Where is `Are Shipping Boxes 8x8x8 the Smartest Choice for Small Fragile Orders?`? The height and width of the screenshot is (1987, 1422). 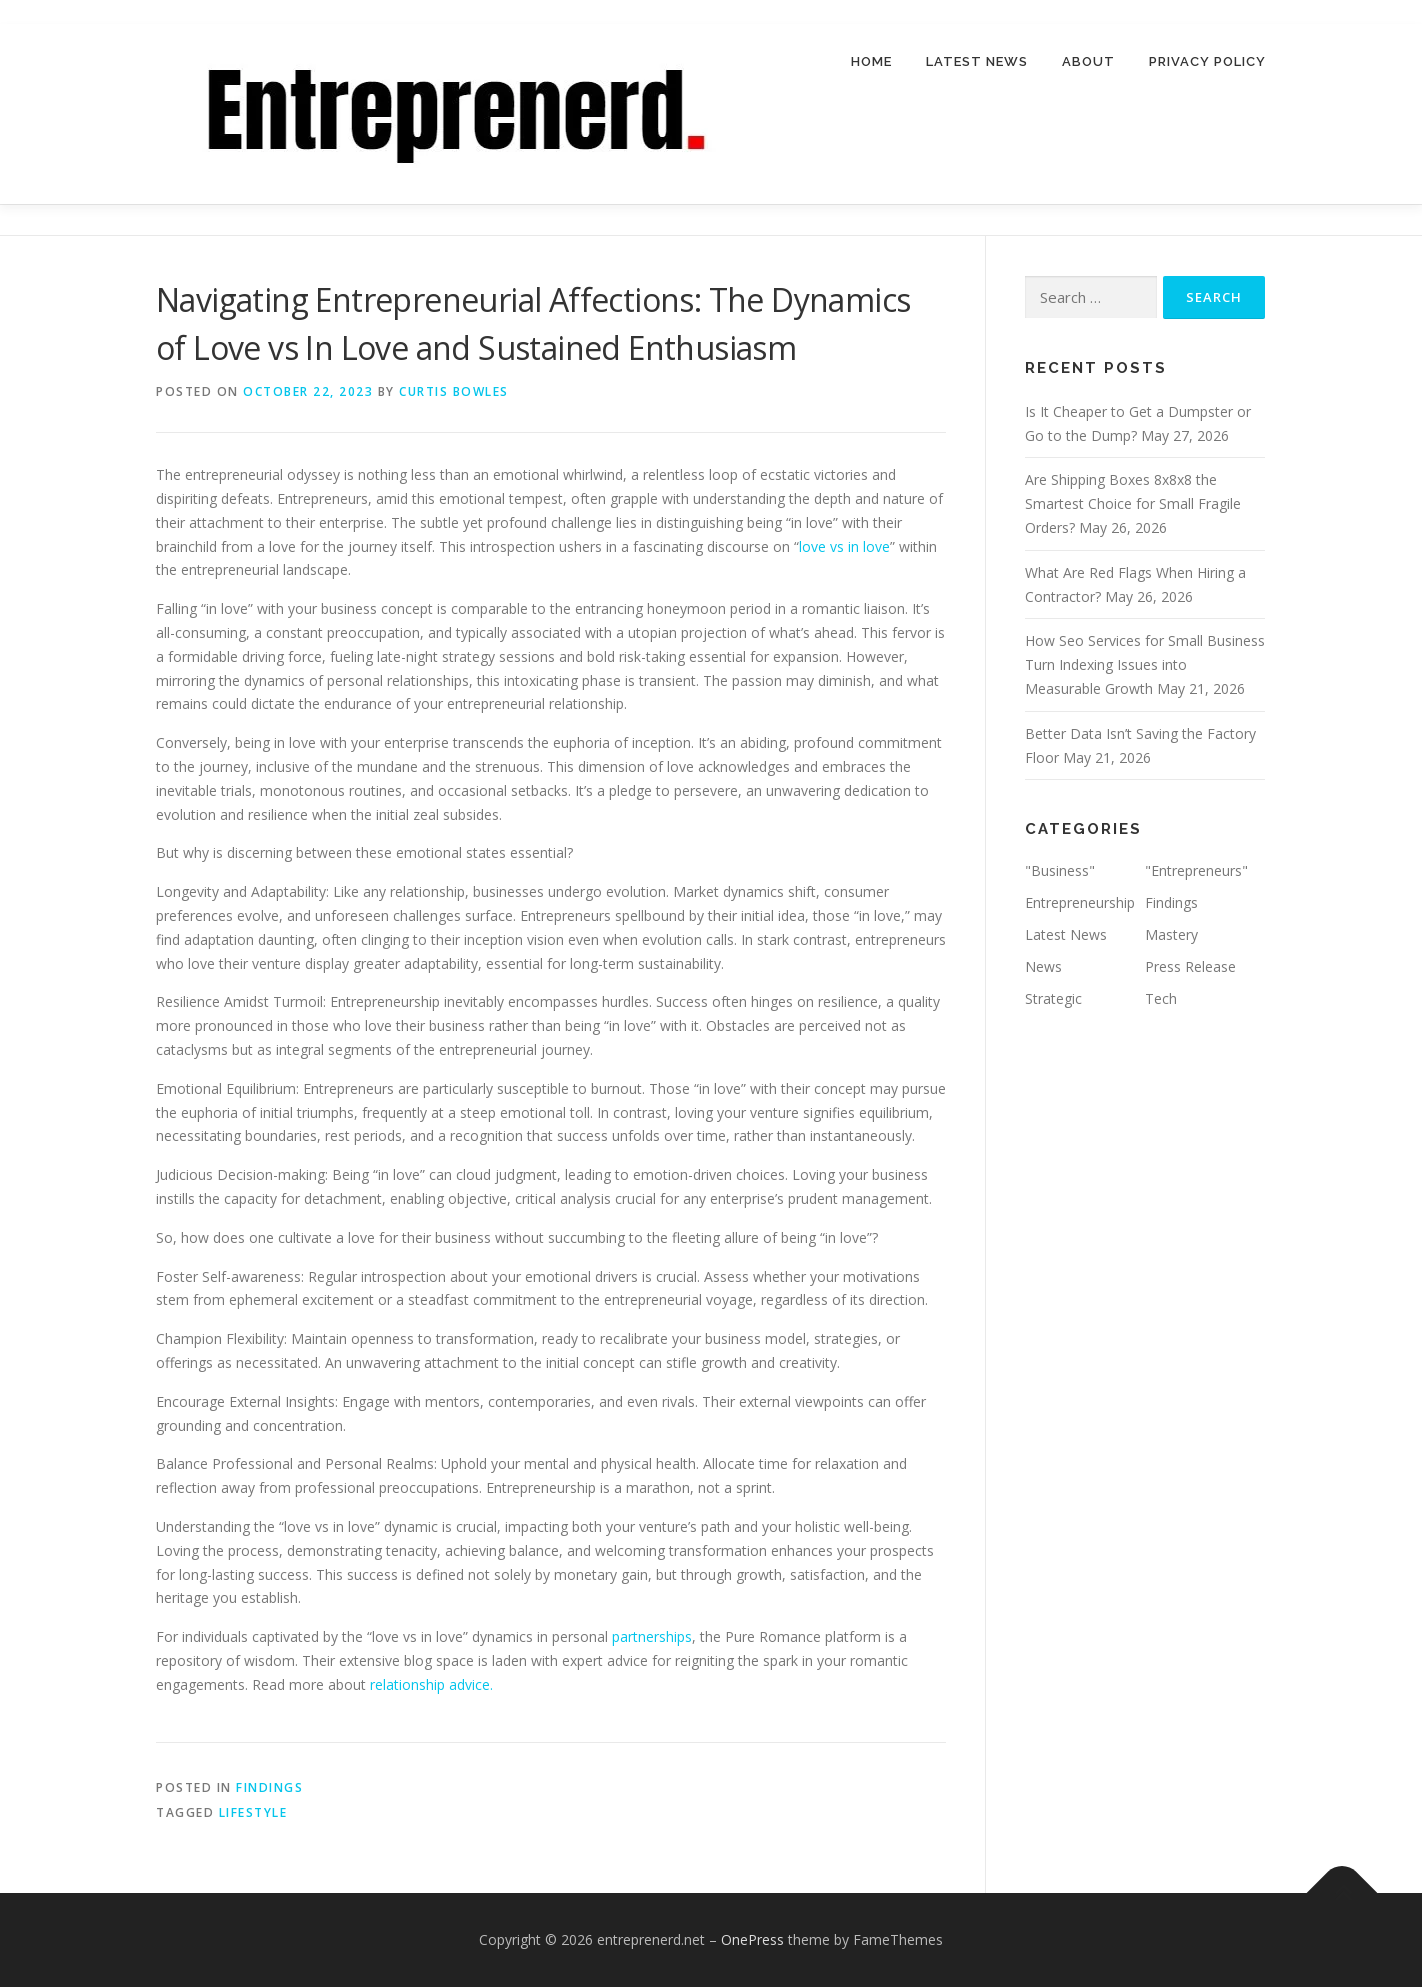 Are Shipping Boxes 8x8x8 the Smartest Choice for Small Fragile Orders? is located at coordinates (1133, 504).